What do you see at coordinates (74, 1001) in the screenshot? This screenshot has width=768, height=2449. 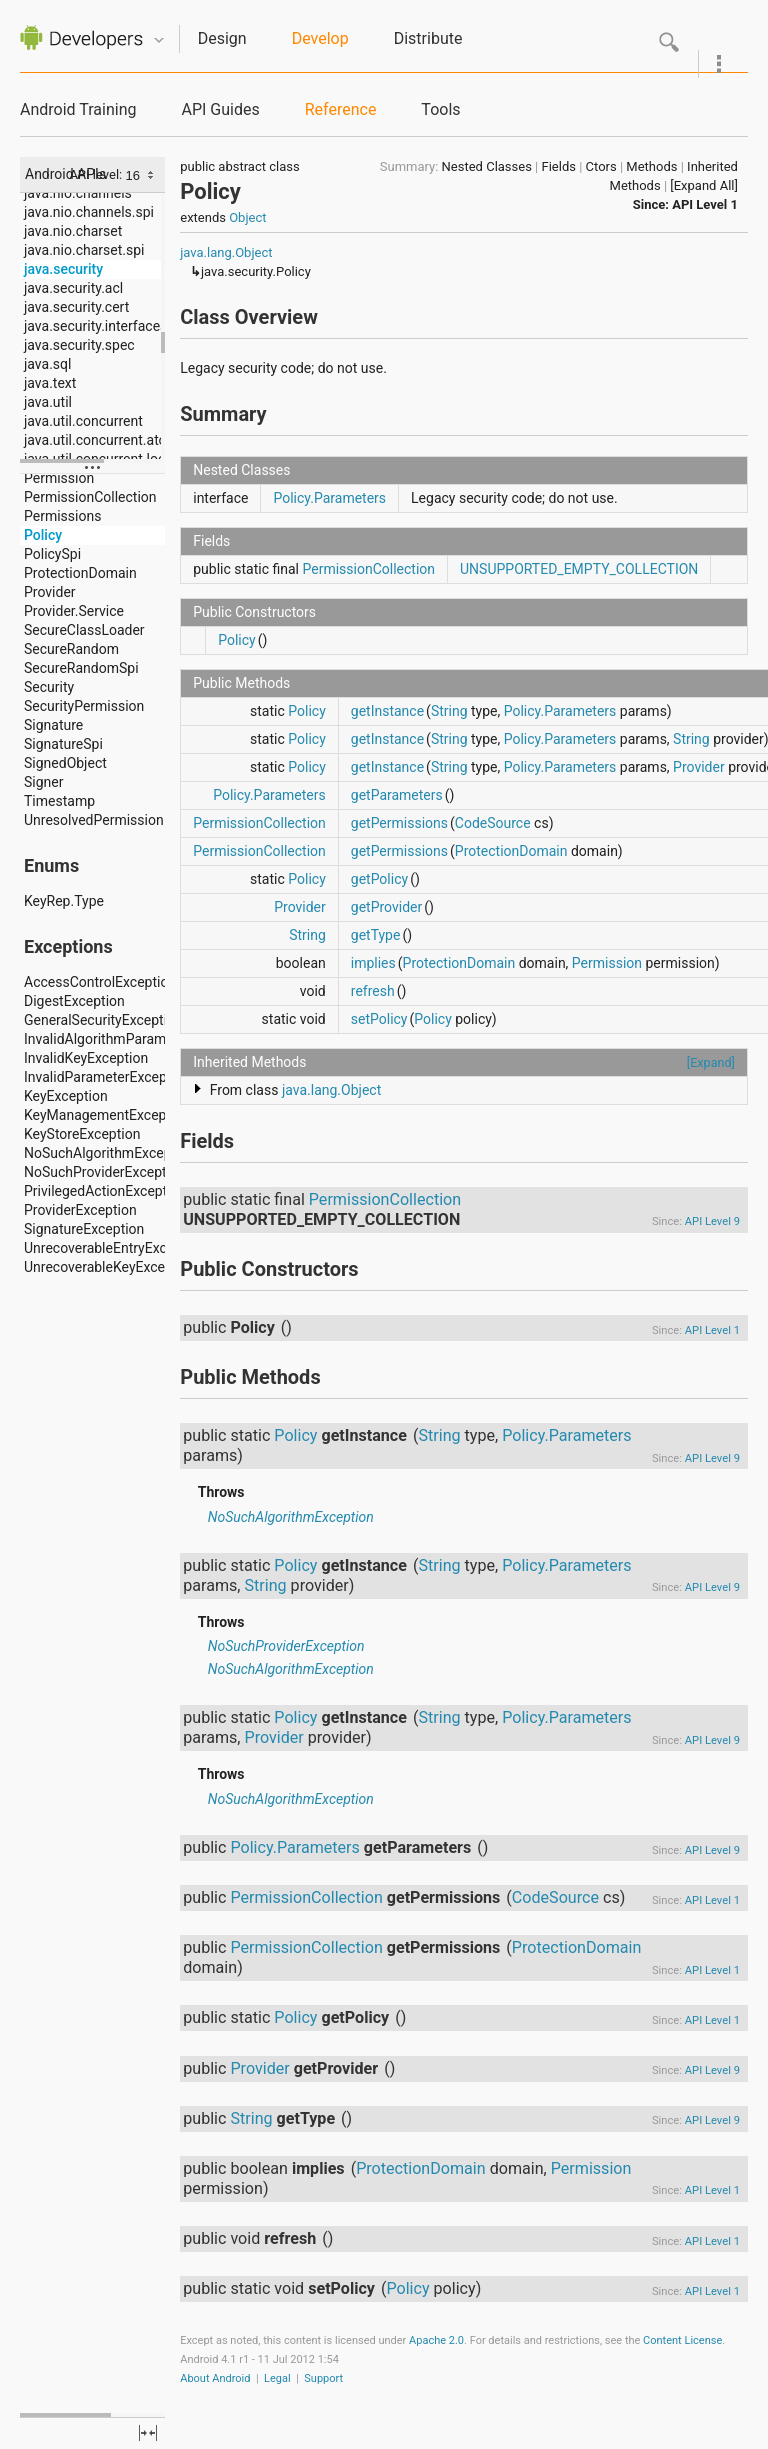 I see `DigestException` at bounding box center [74, 1001].